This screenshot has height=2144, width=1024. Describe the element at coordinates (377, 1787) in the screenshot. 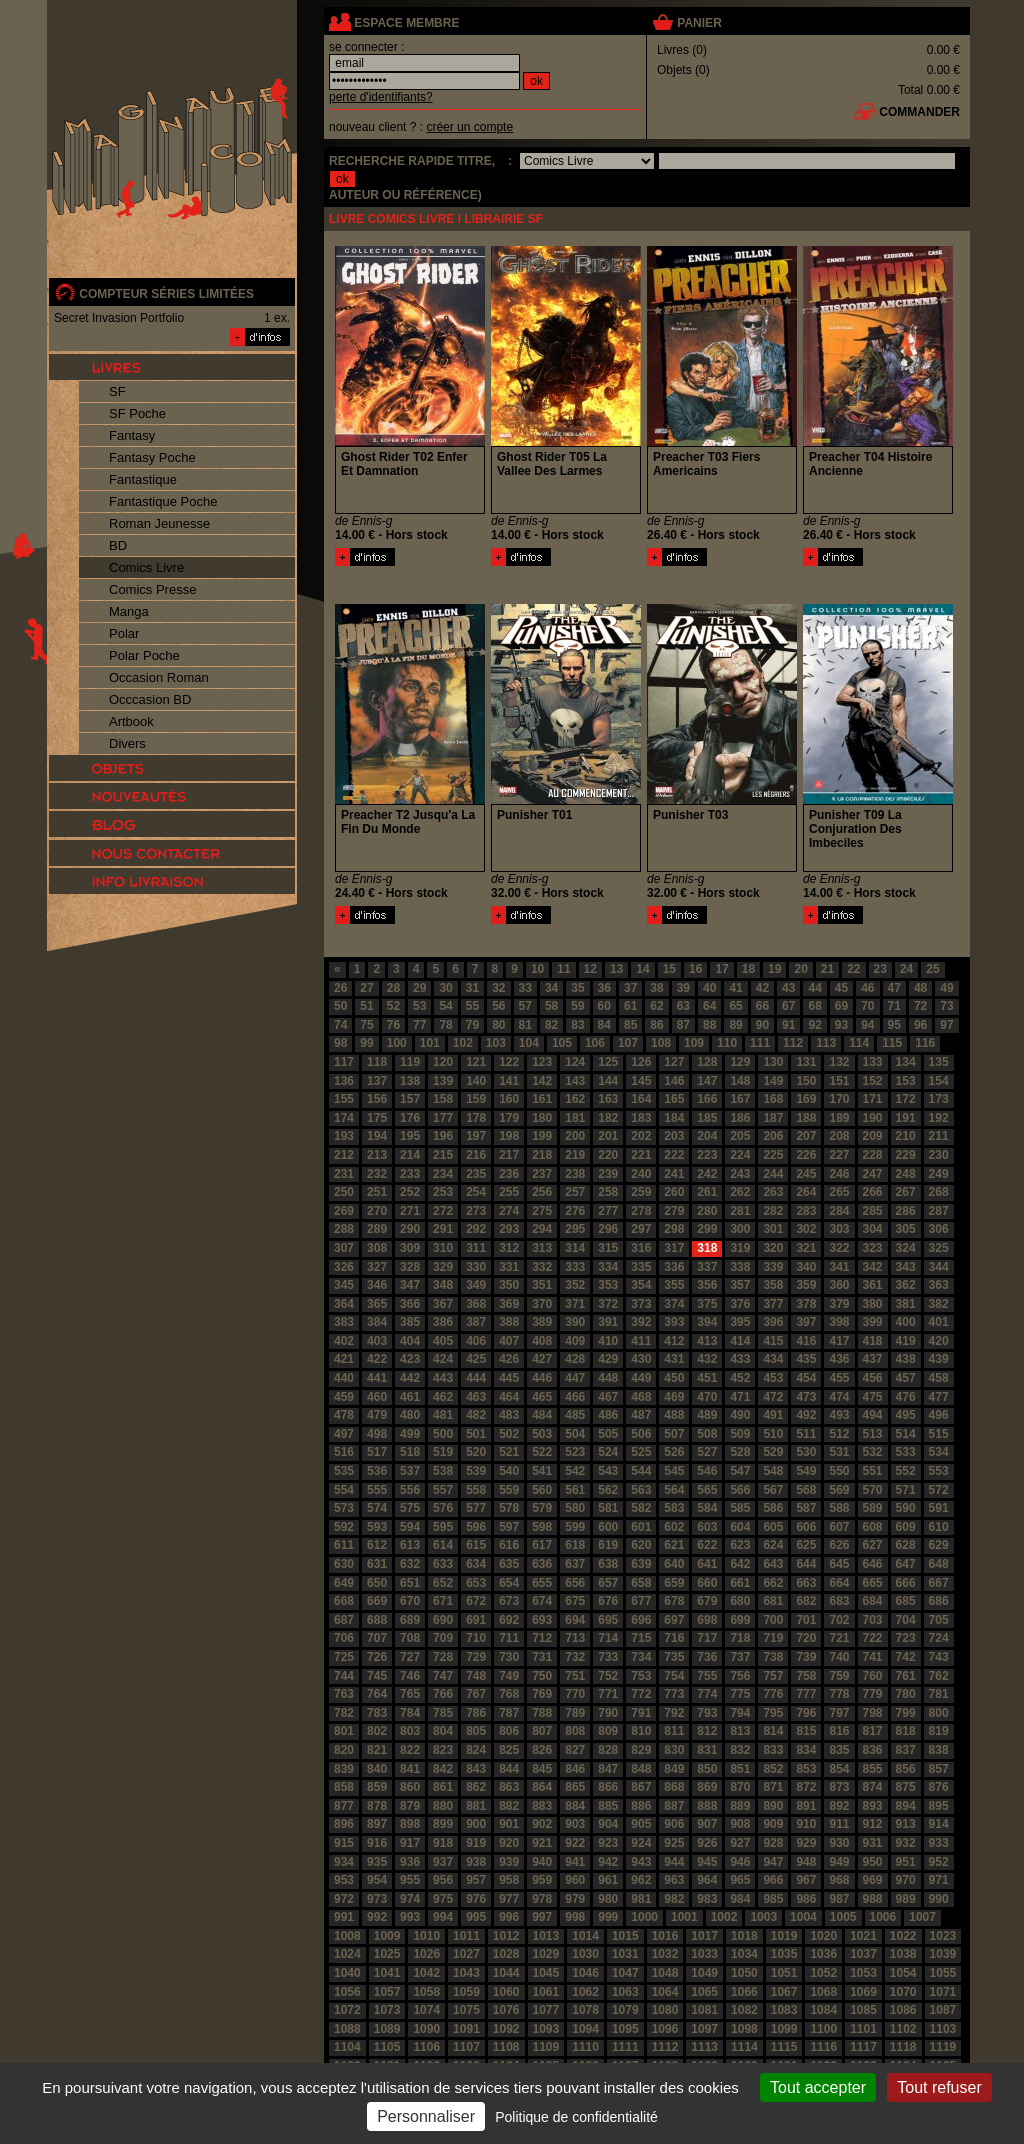

I see `859` at that location.